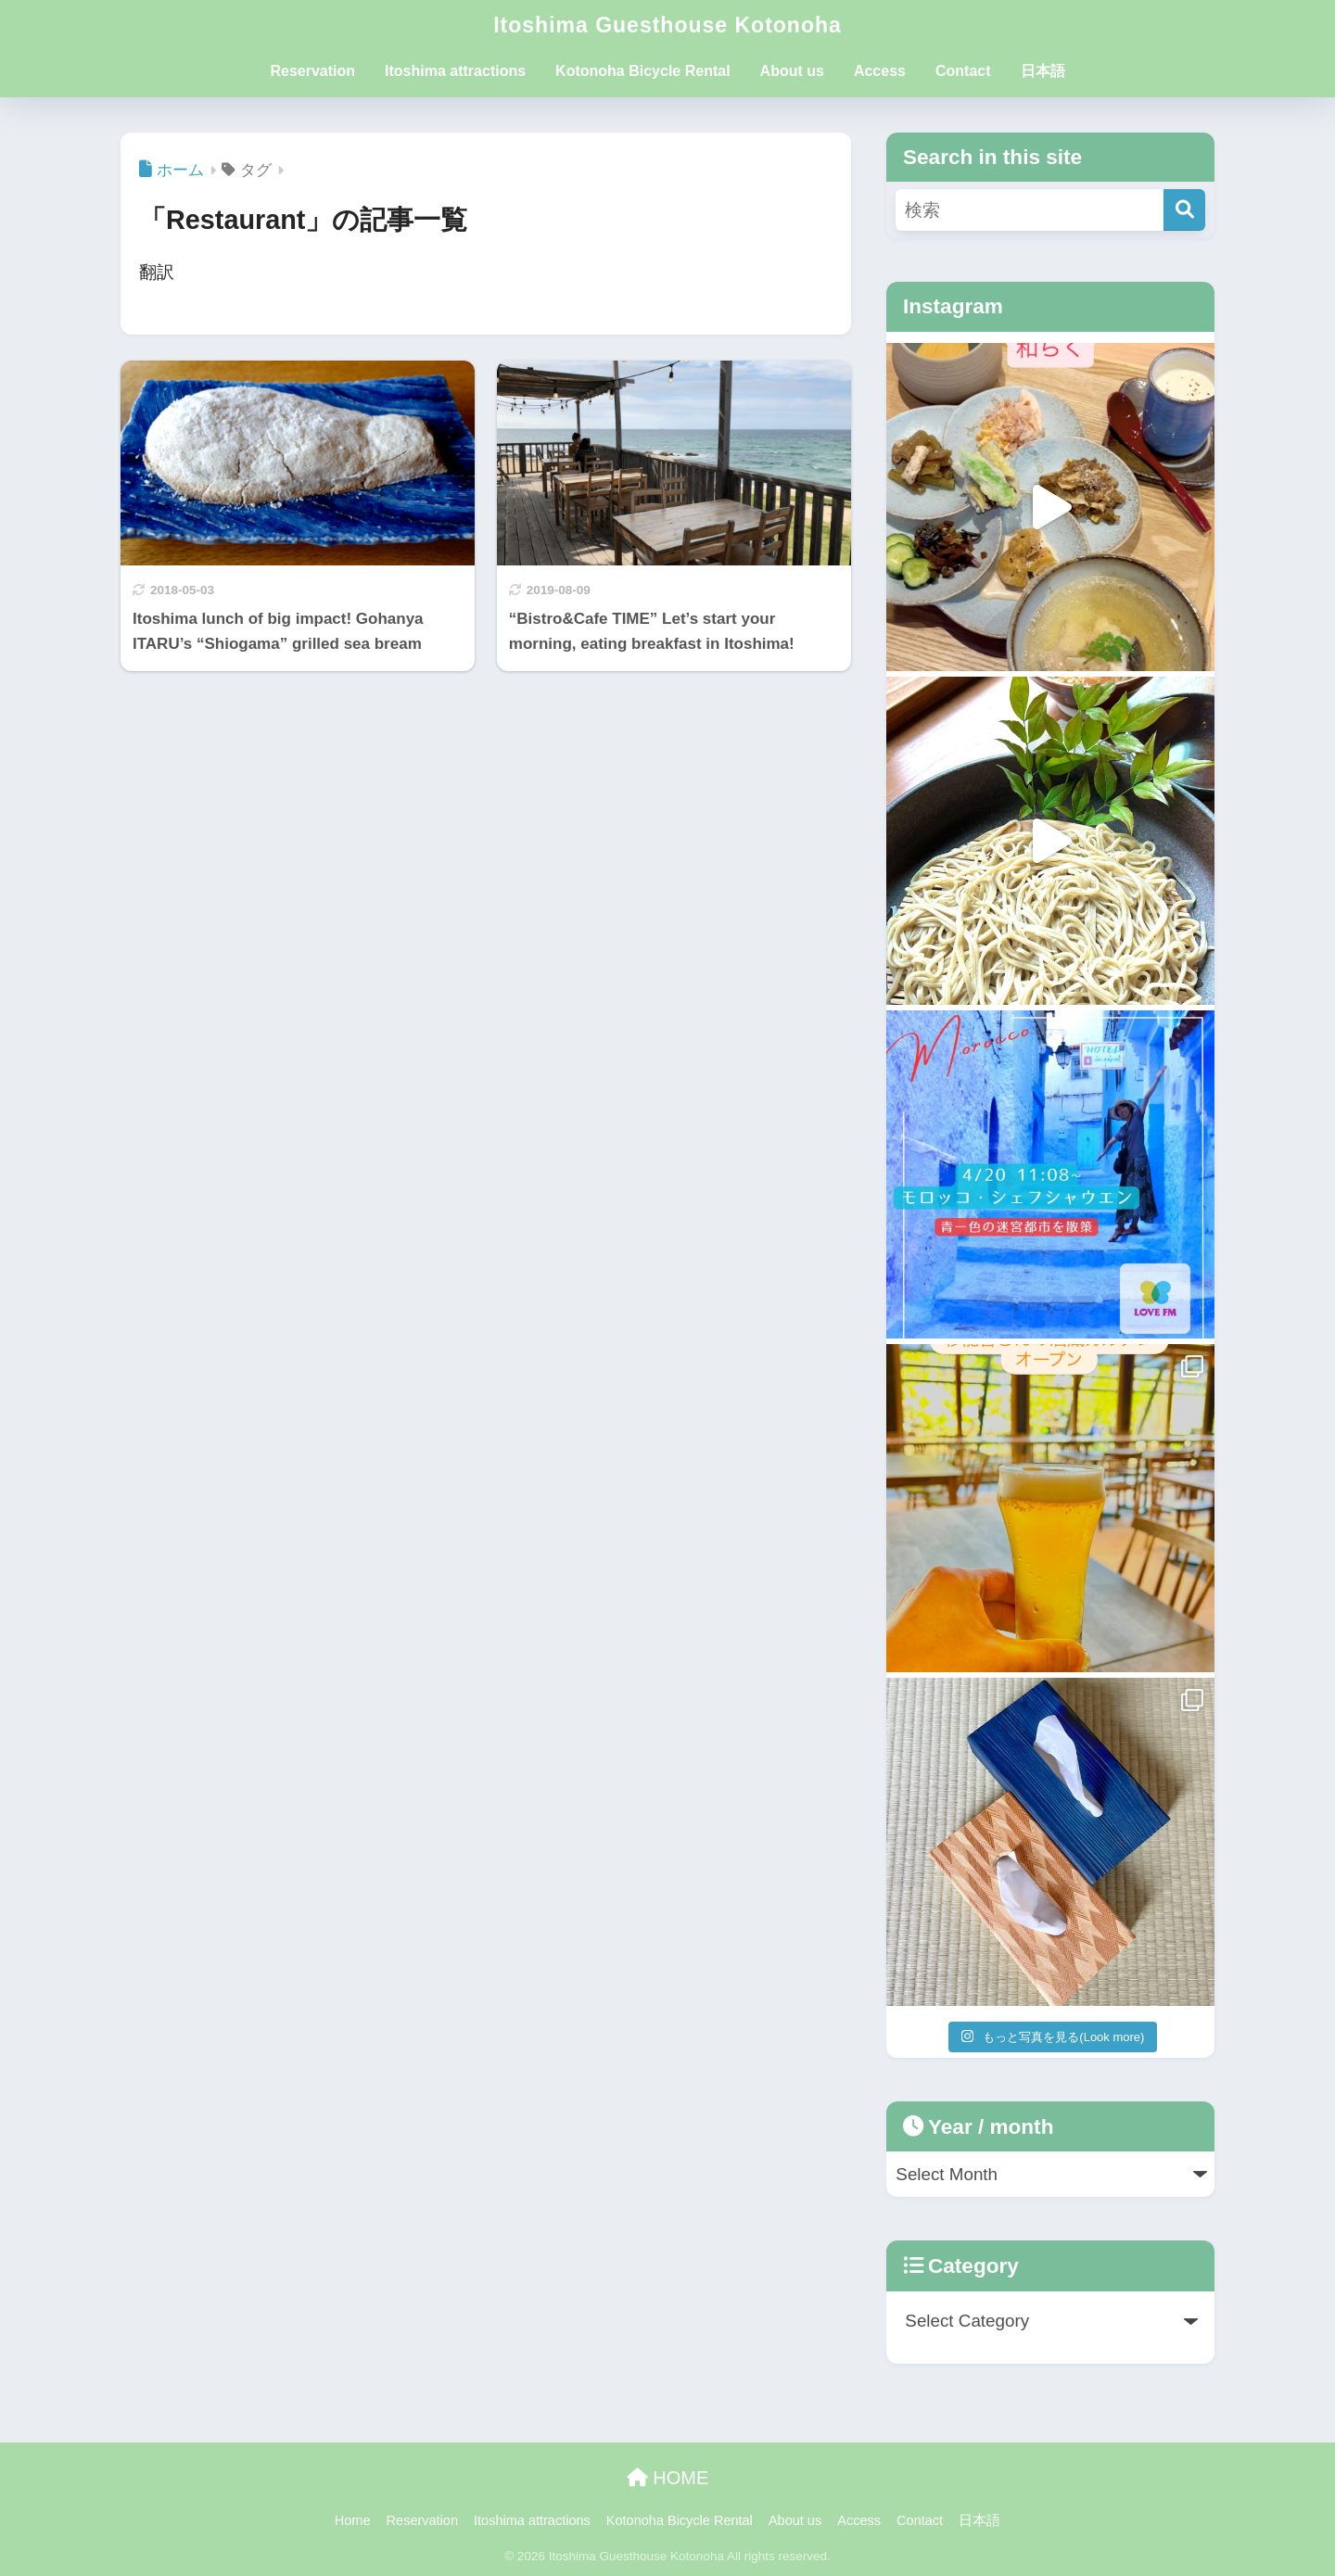  Describe the element at coordinates (1184, 210) in the screenshot. I see `[検索]` at that location.